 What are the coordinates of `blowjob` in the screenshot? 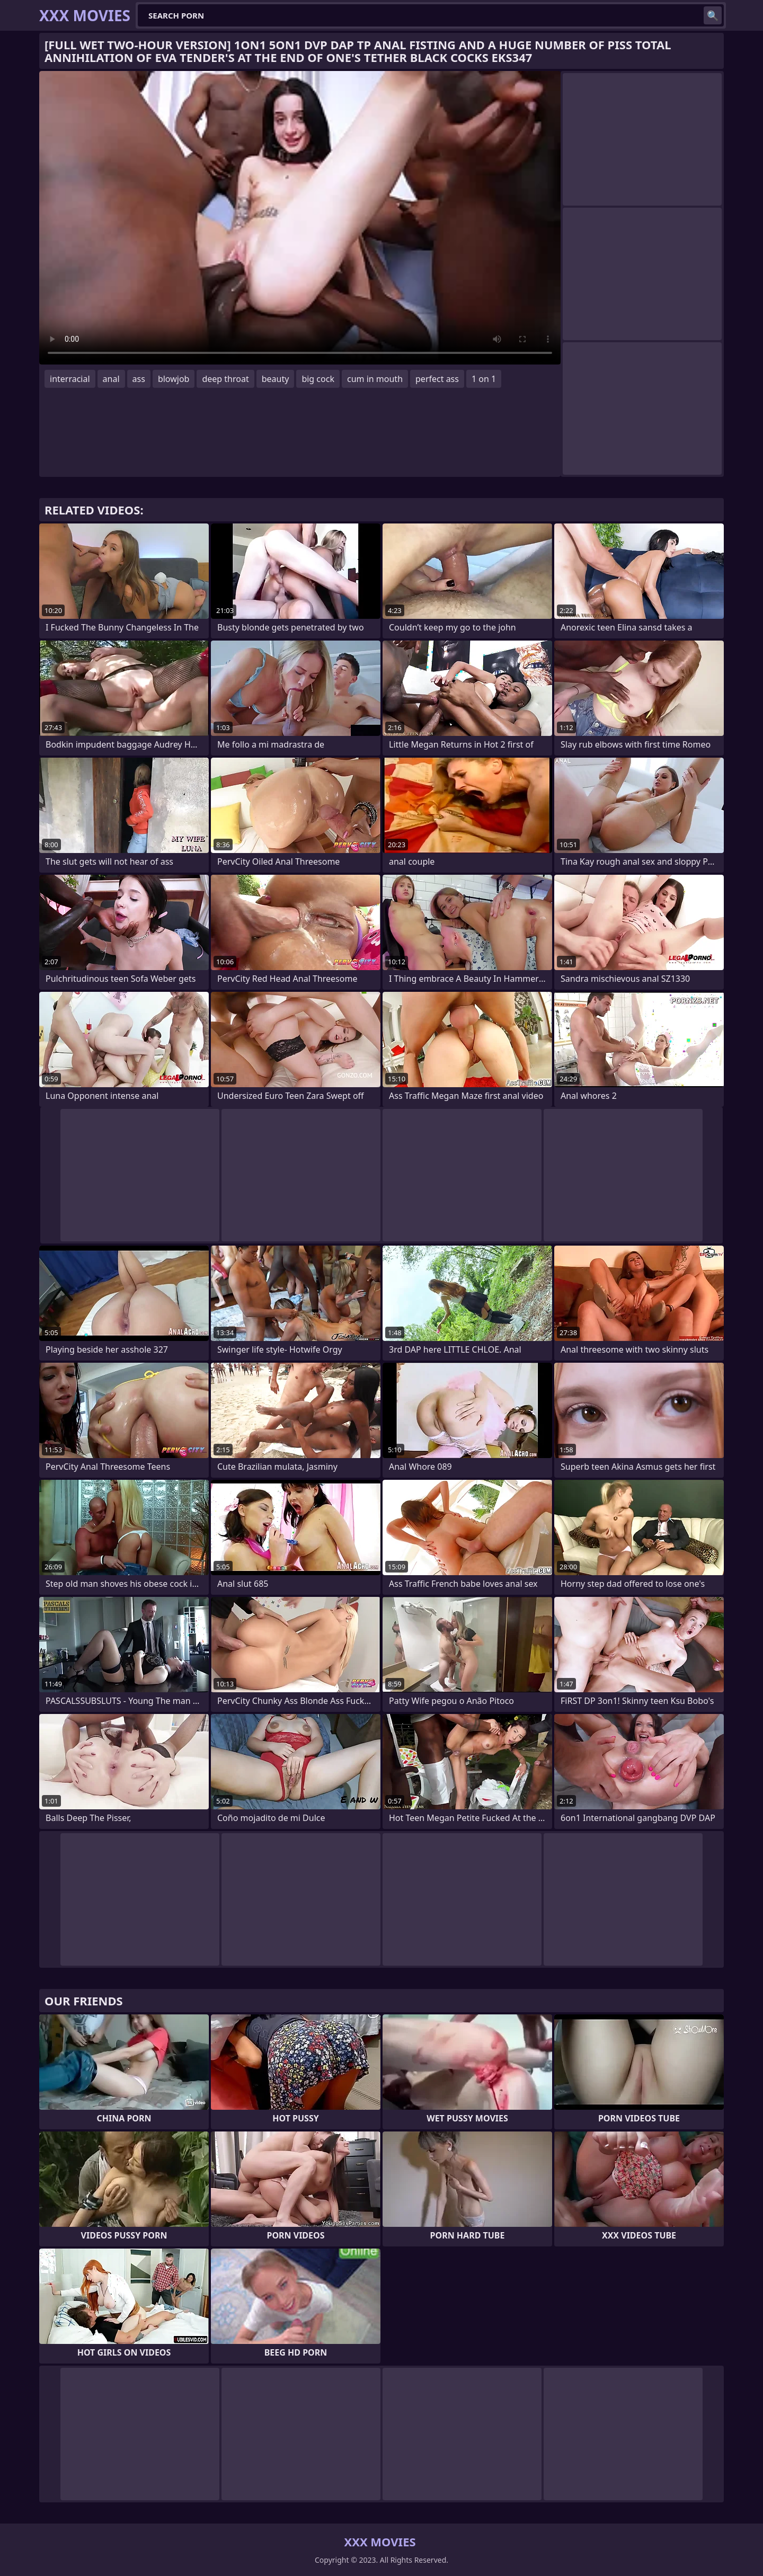 It's located at (174, 379).